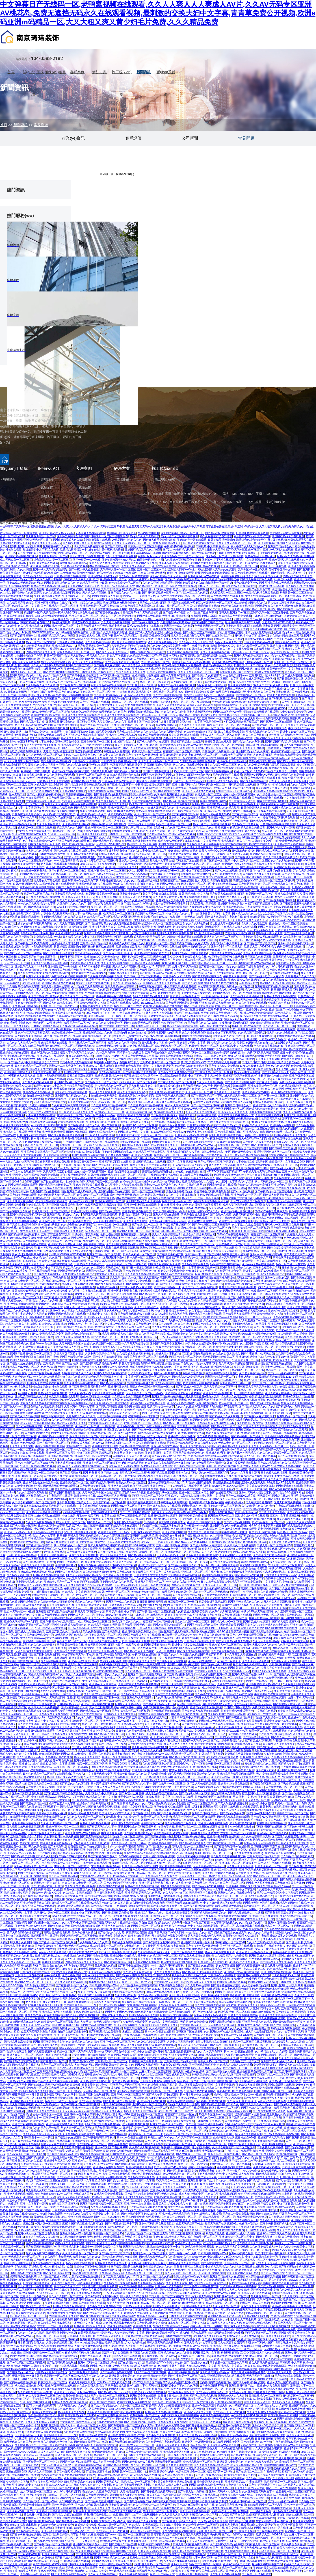 This screenshot has width=316, height=2576. Describe the element at coordinates (170, 639) in the screenshot. I see `久久不见久久见免费视频7` at that location.